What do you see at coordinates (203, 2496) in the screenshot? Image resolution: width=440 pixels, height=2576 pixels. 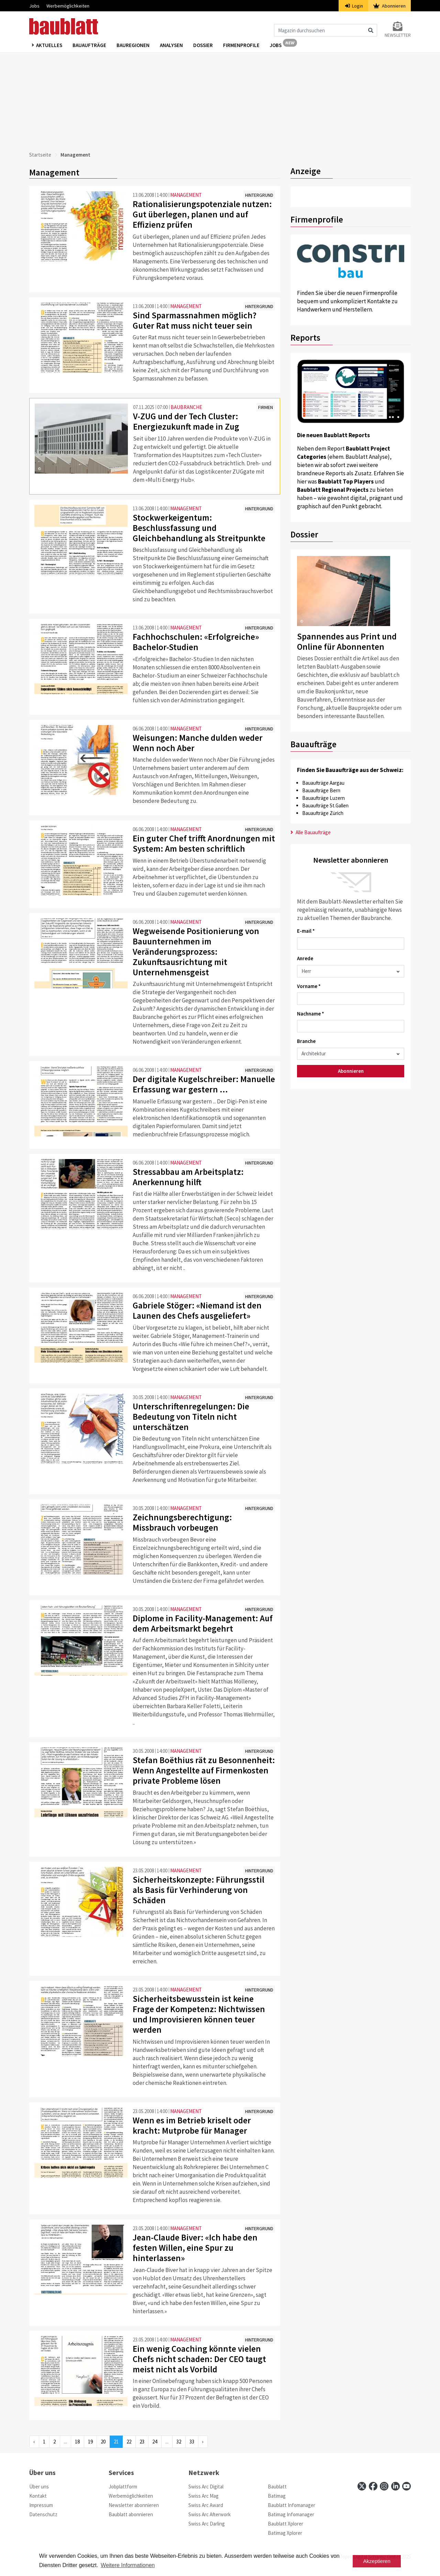 I see `Swiss Arc Mag` at bounding box center [203, 2496].